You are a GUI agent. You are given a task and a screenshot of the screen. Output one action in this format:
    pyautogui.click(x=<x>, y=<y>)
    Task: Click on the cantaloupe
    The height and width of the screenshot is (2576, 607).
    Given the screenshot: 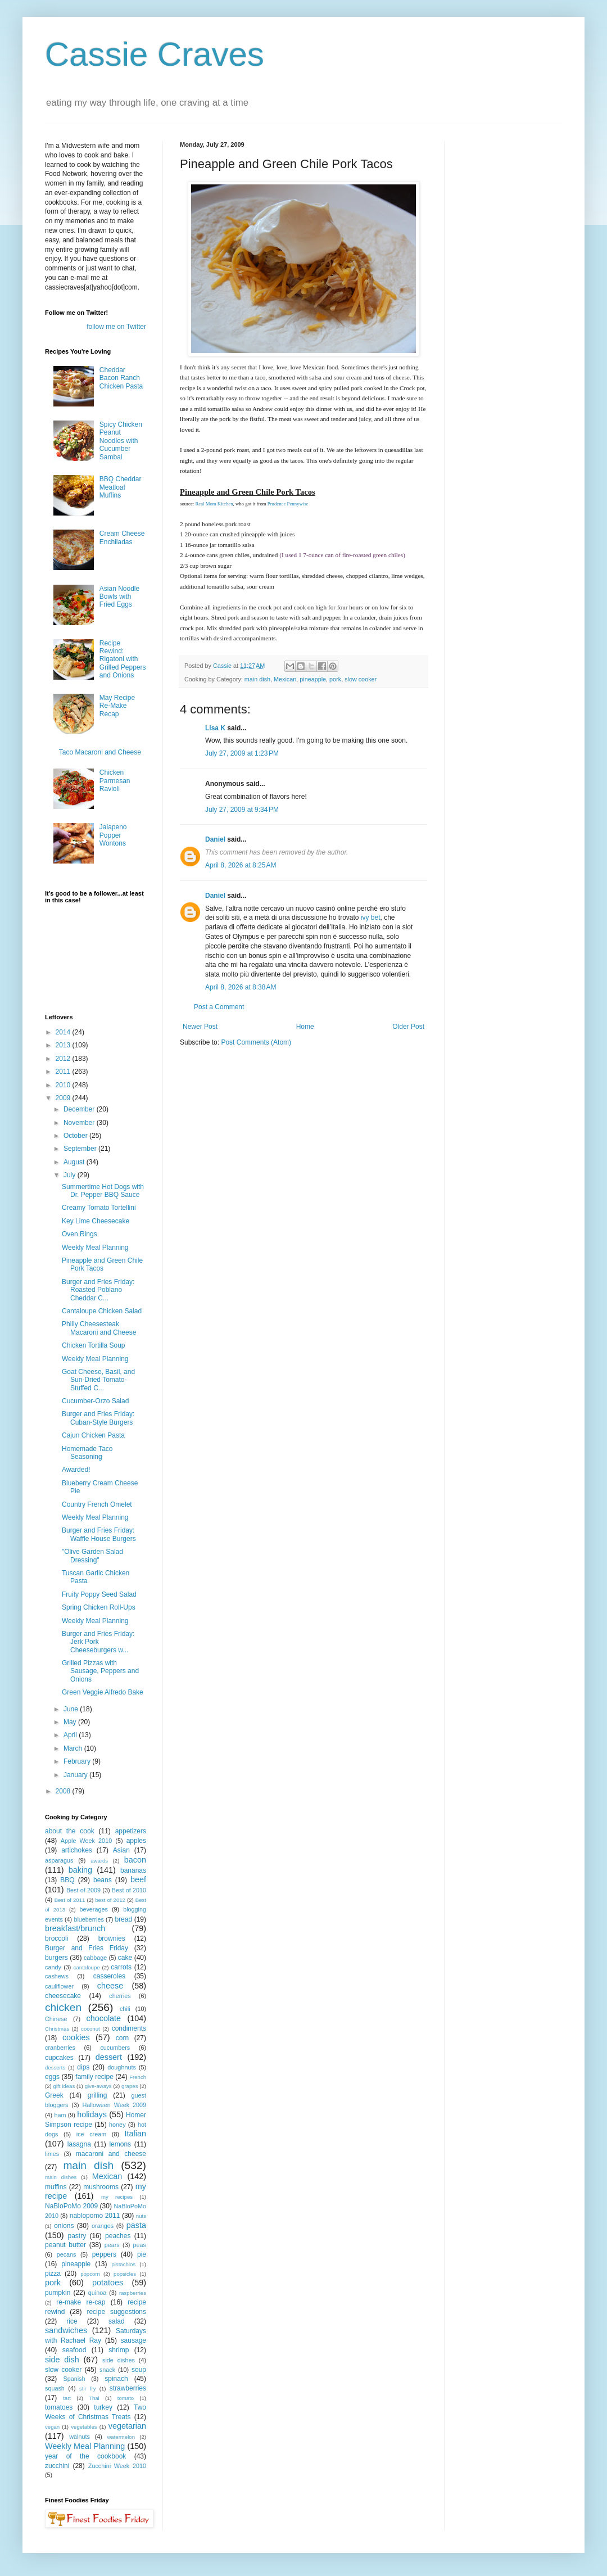 What is the action you would take?
    pyautogui.click(x=87, y=1967)
    